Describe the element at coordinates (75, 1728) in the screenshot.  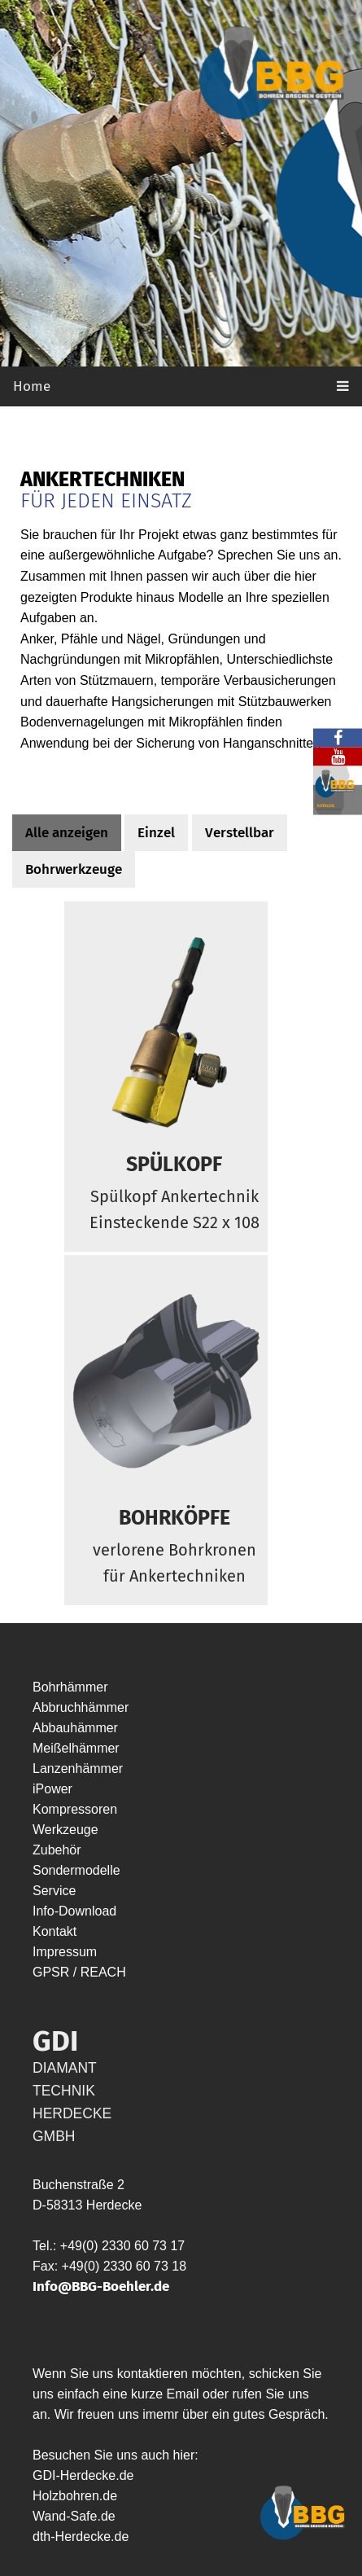
I see `Abbauhämmer` at that location.